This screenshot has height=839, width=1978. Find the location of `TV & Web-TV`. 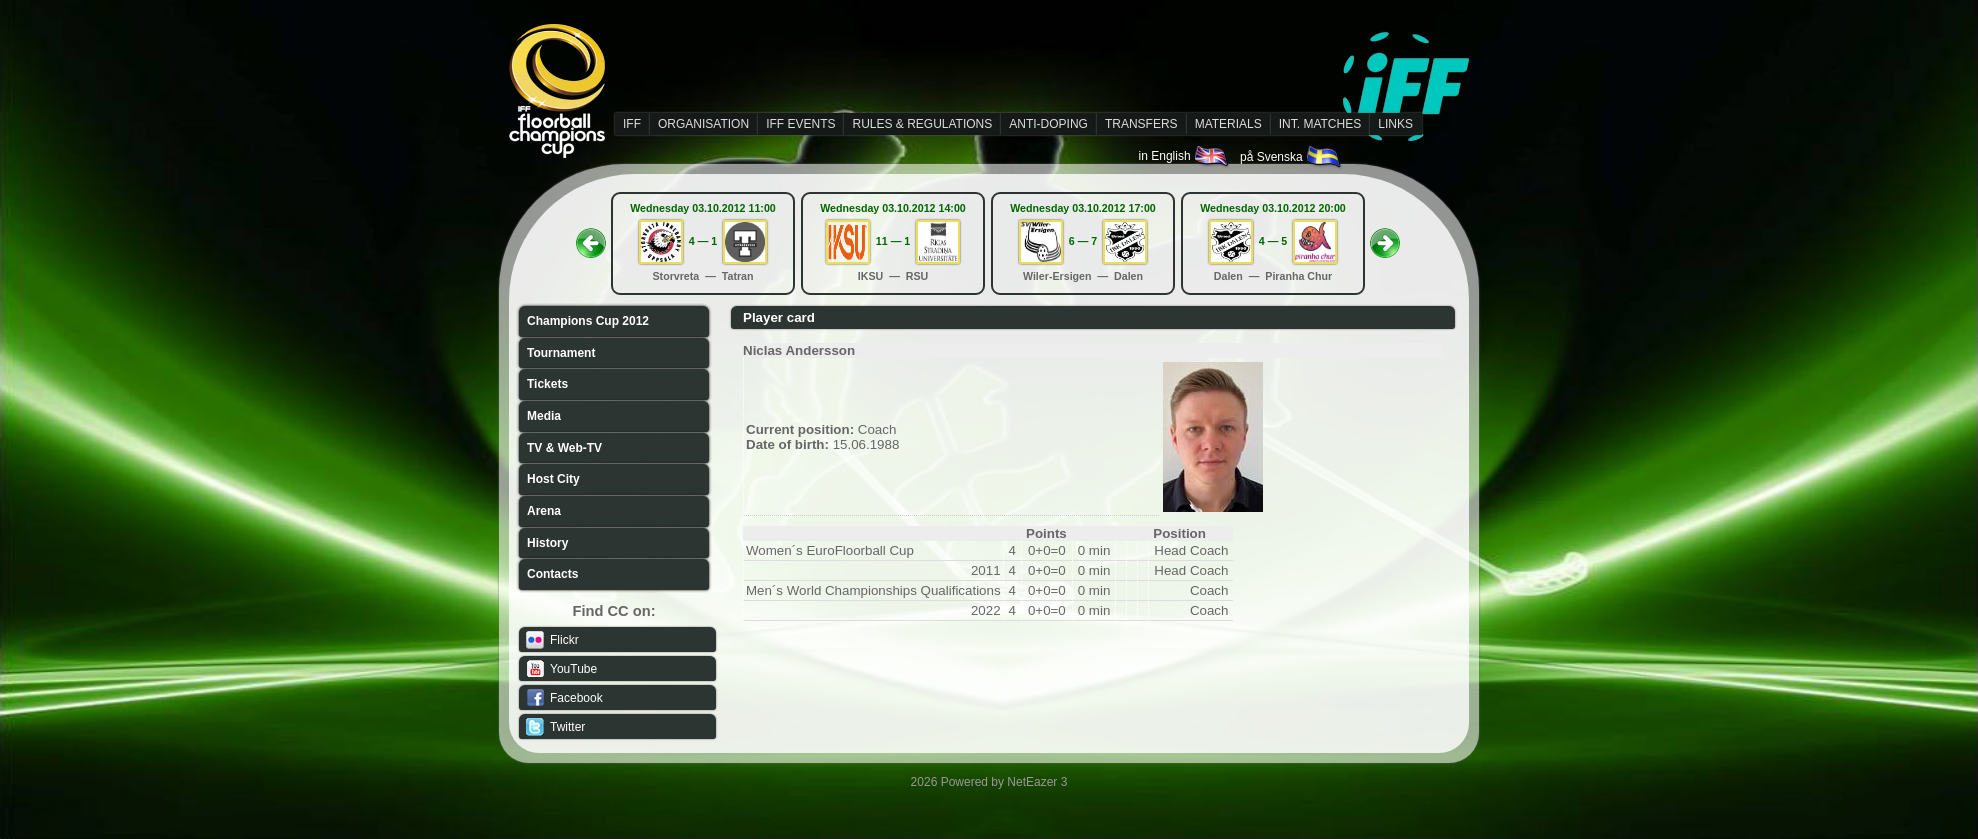

TV & Web-TV is located at coordinates (564, 448).